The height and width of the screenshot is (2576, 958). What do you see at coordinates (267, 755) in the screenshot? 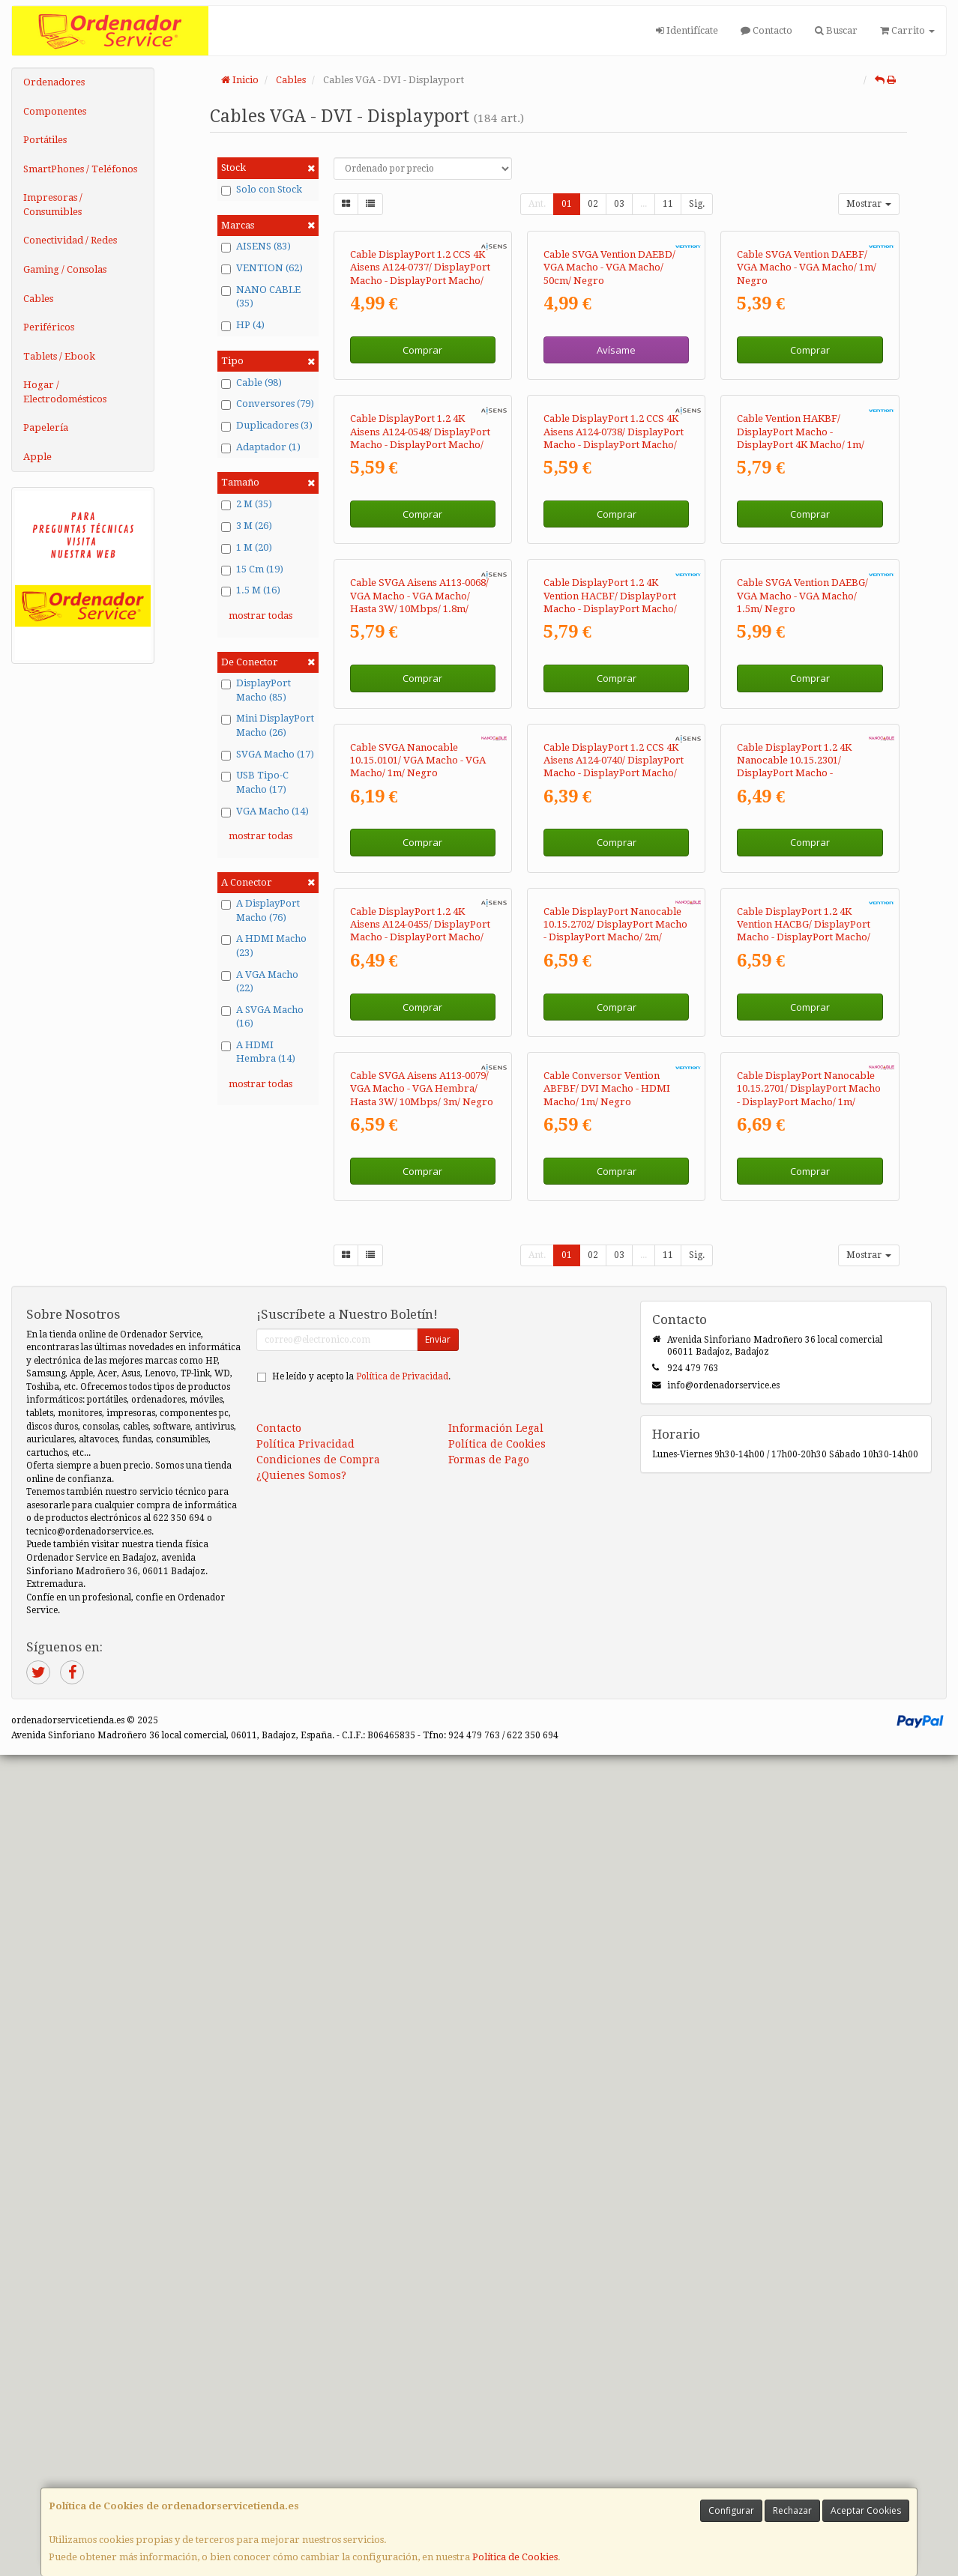
I see `SVGA Macho (17)` at bounding box center [267, 755].